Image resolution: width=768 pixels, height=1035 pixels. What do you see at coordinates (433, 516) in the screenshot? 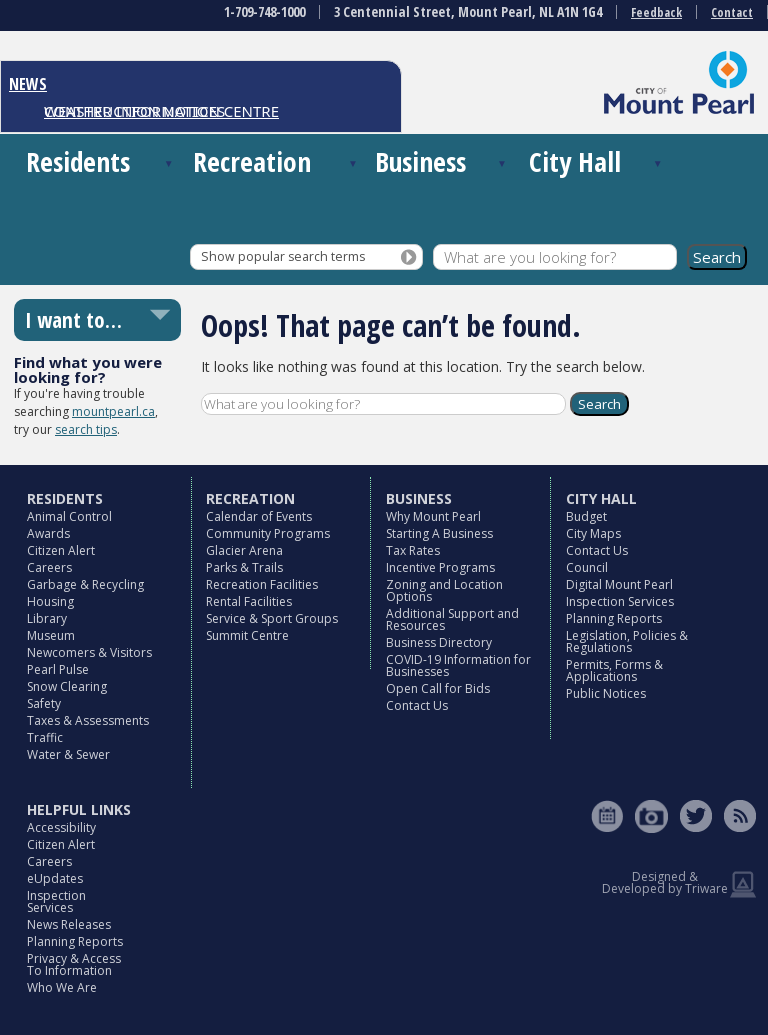
I see `Why Mount Pearl` at bounding box center [433, 516].